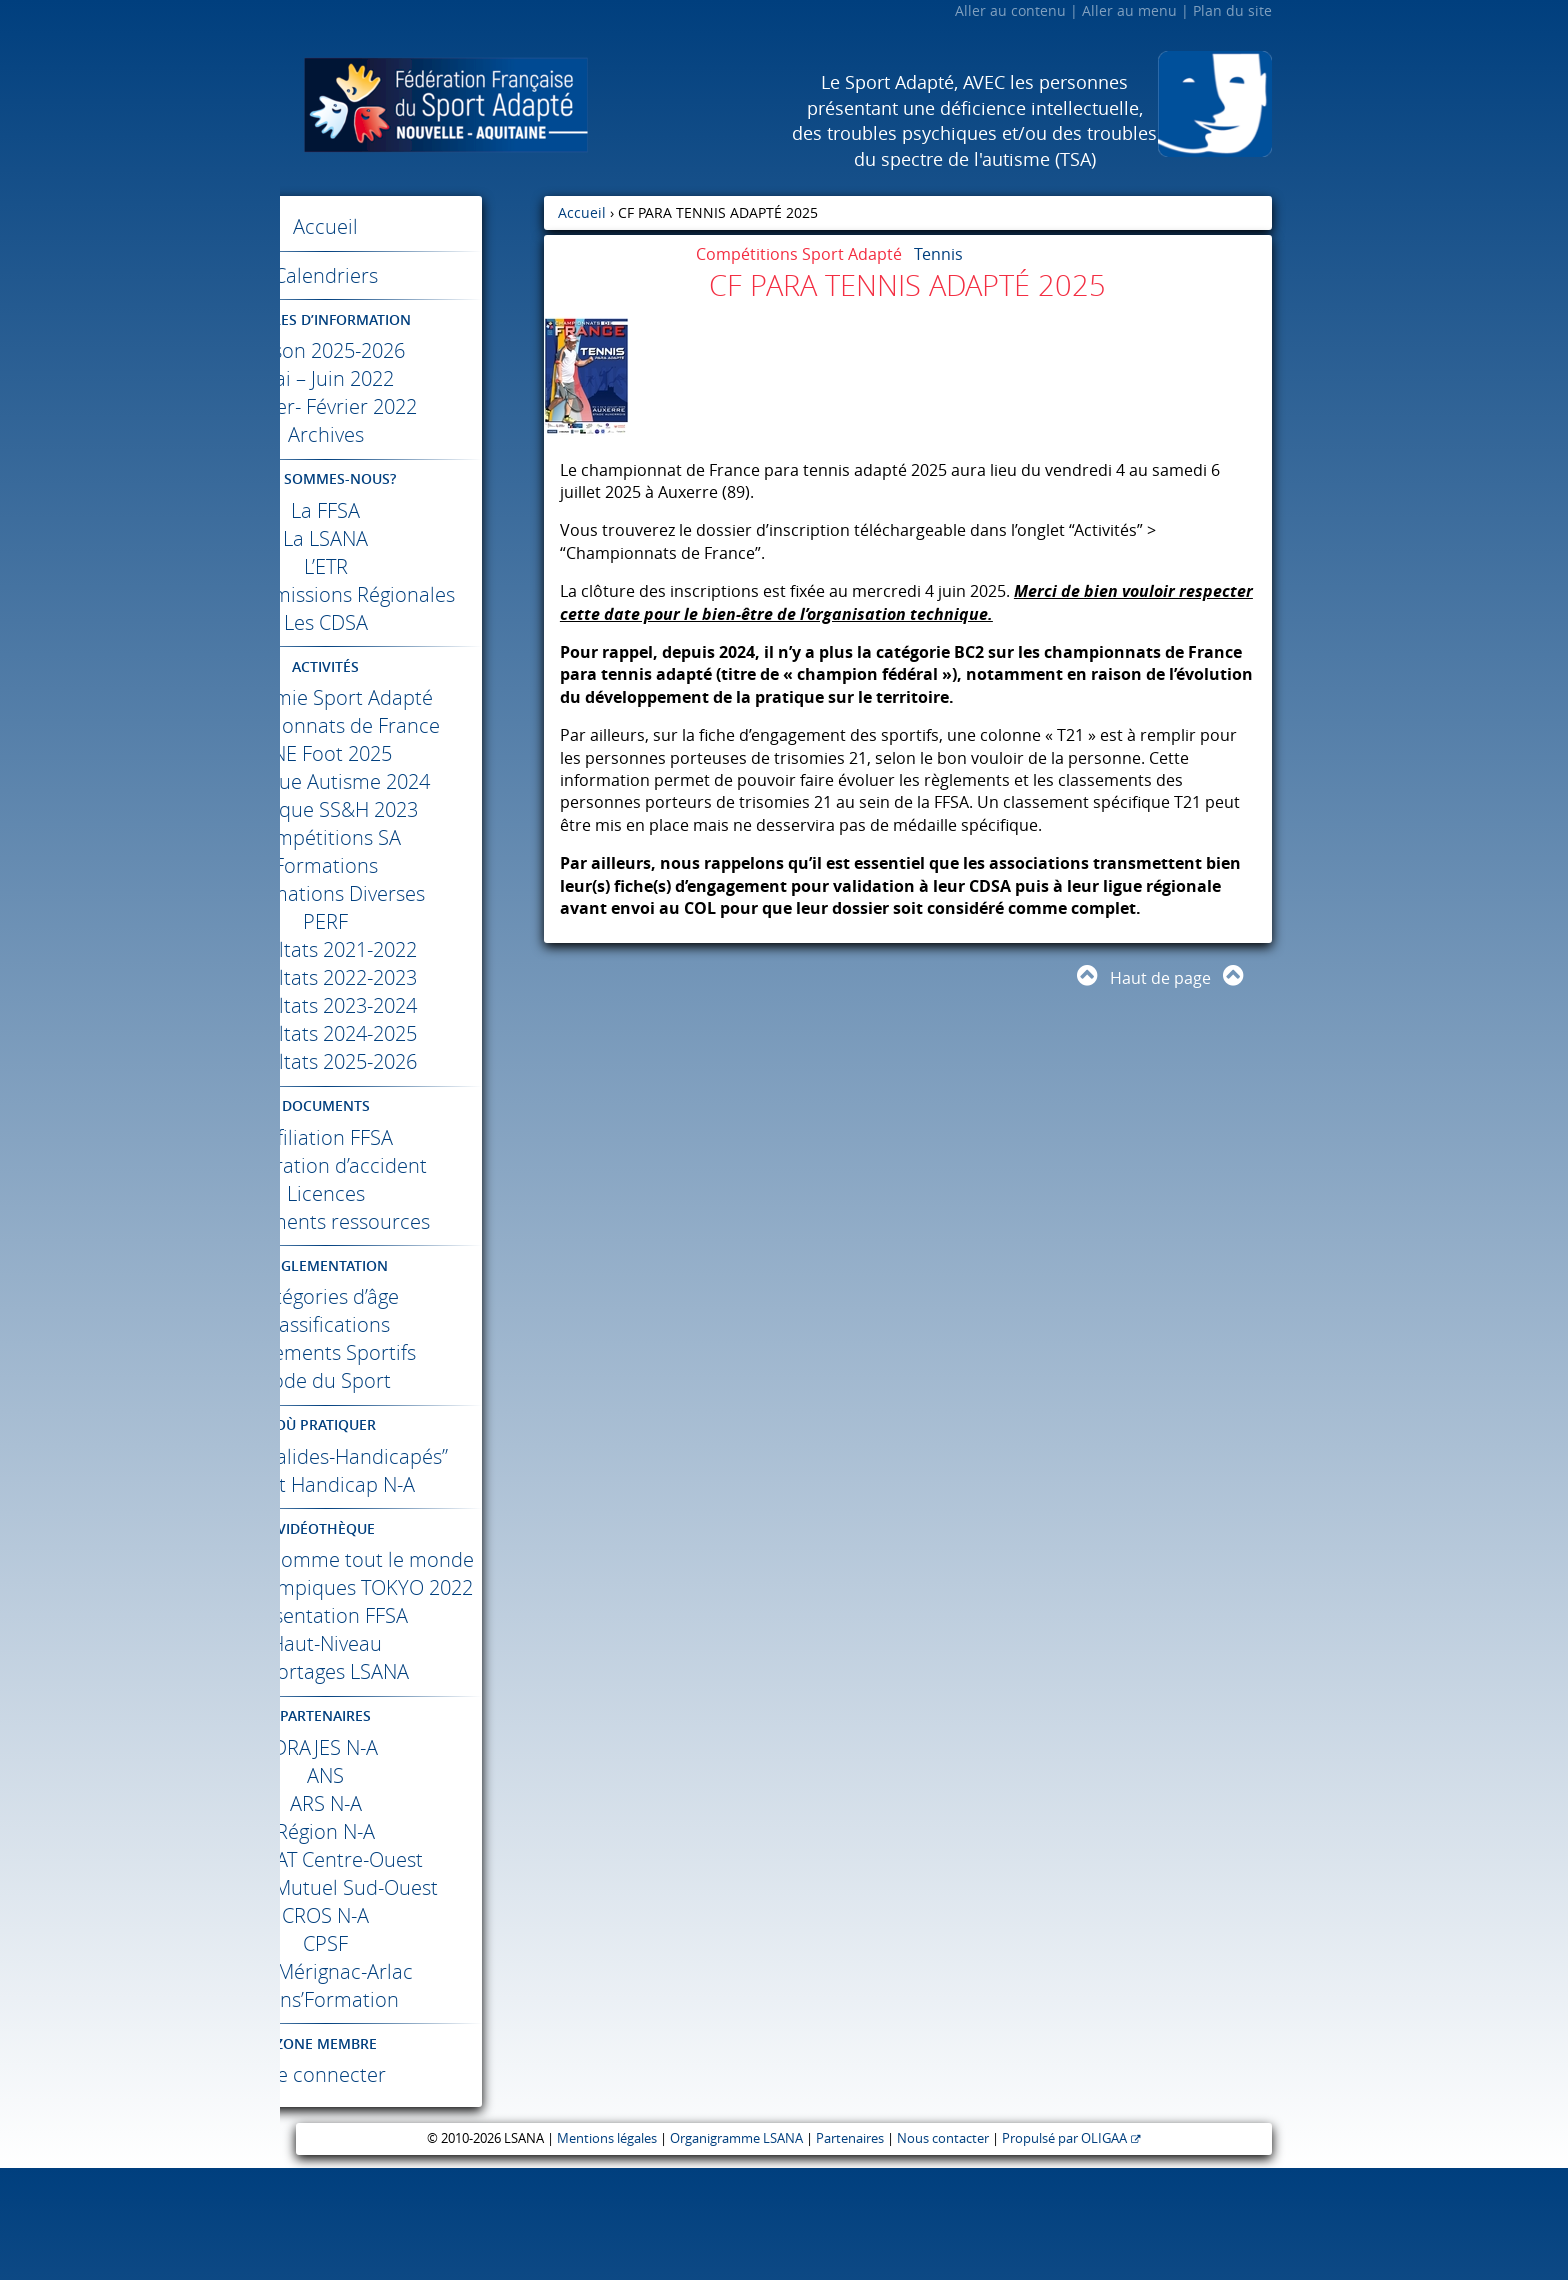  I want to click on Catégories d’âge, so click(412, 1324).